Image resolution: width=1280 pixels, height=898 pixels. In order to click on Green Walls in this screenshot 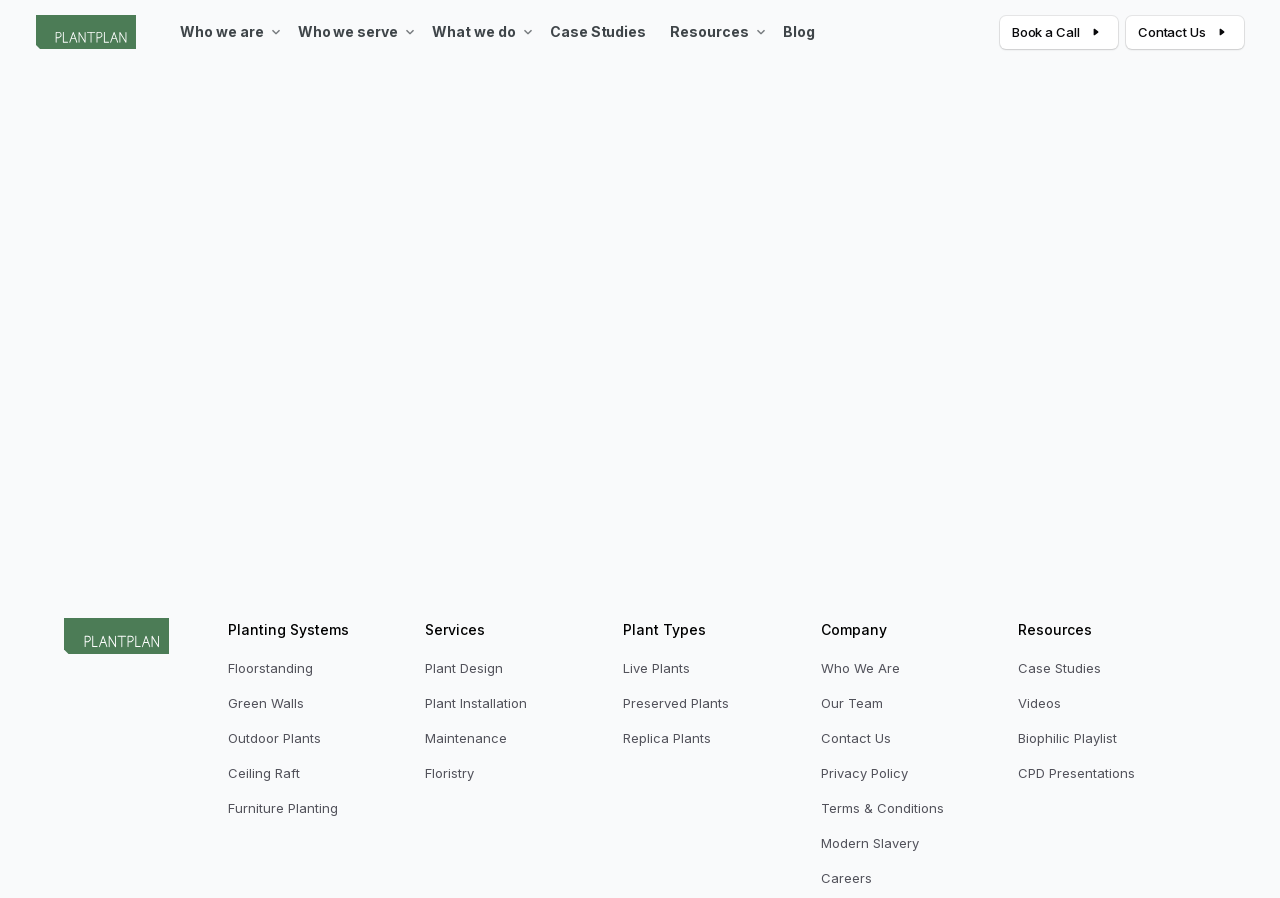, I will do `click(266, 703)`.